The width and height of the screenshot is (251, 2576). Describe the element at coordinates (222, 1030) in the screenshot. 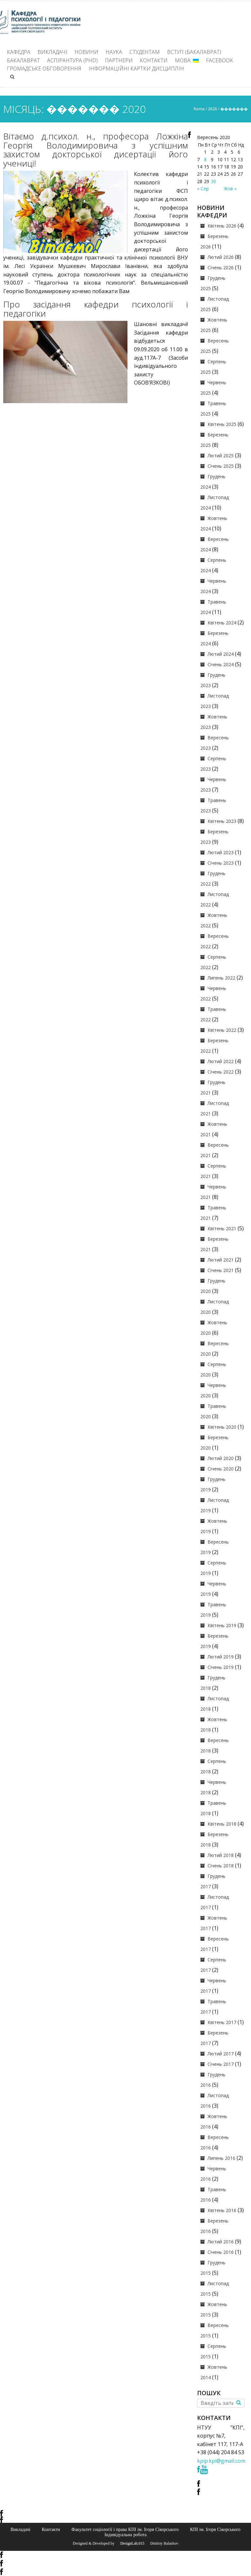

I see `Квітень 2022` at that location.